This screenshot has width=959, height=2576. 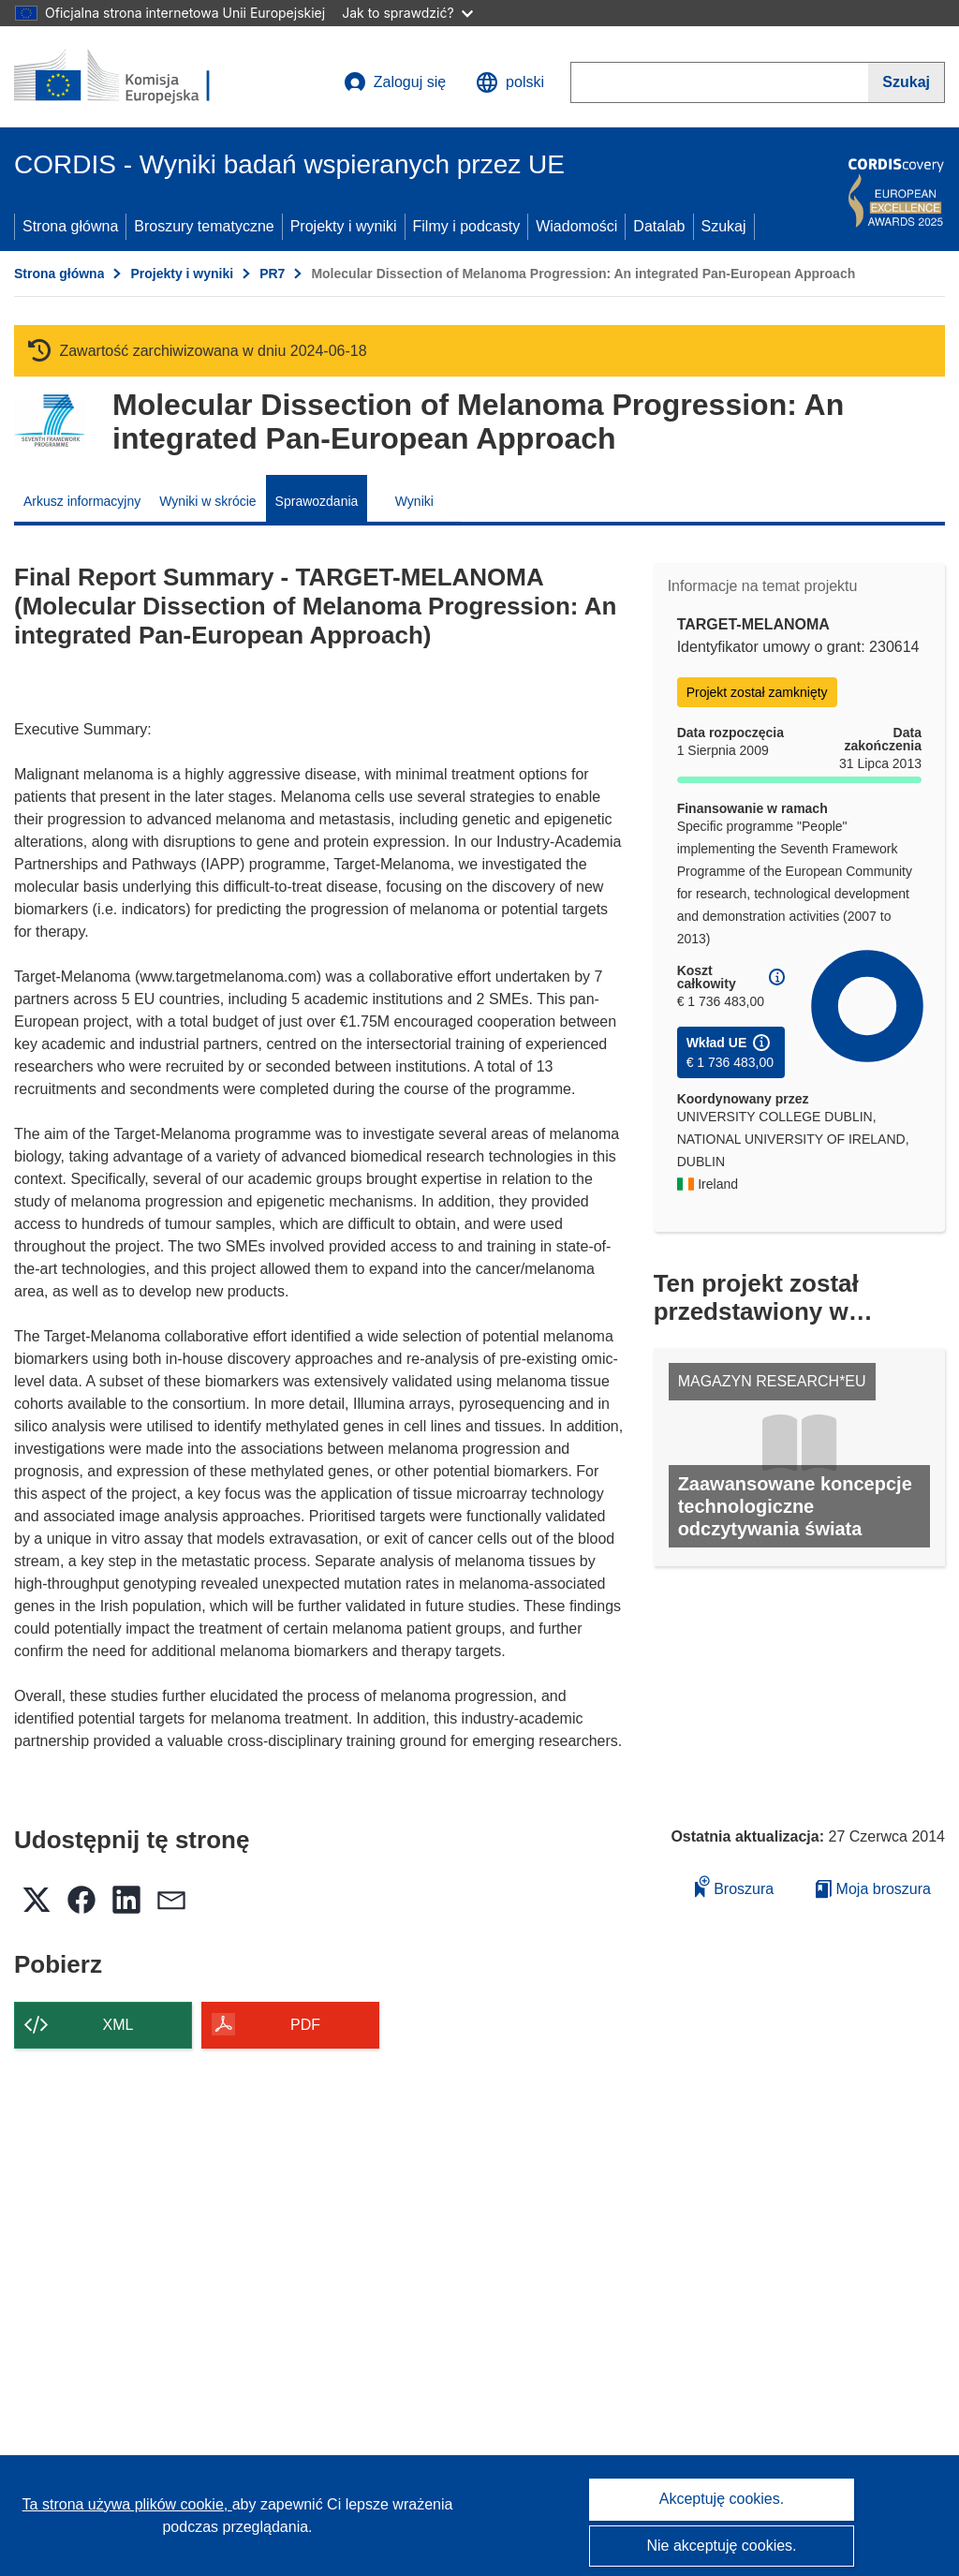 What do you see at coordinates (207, 501) in the screenshot?
I see `Wyniki w skrócie [menuitem]` at bounding box center [207, 501].